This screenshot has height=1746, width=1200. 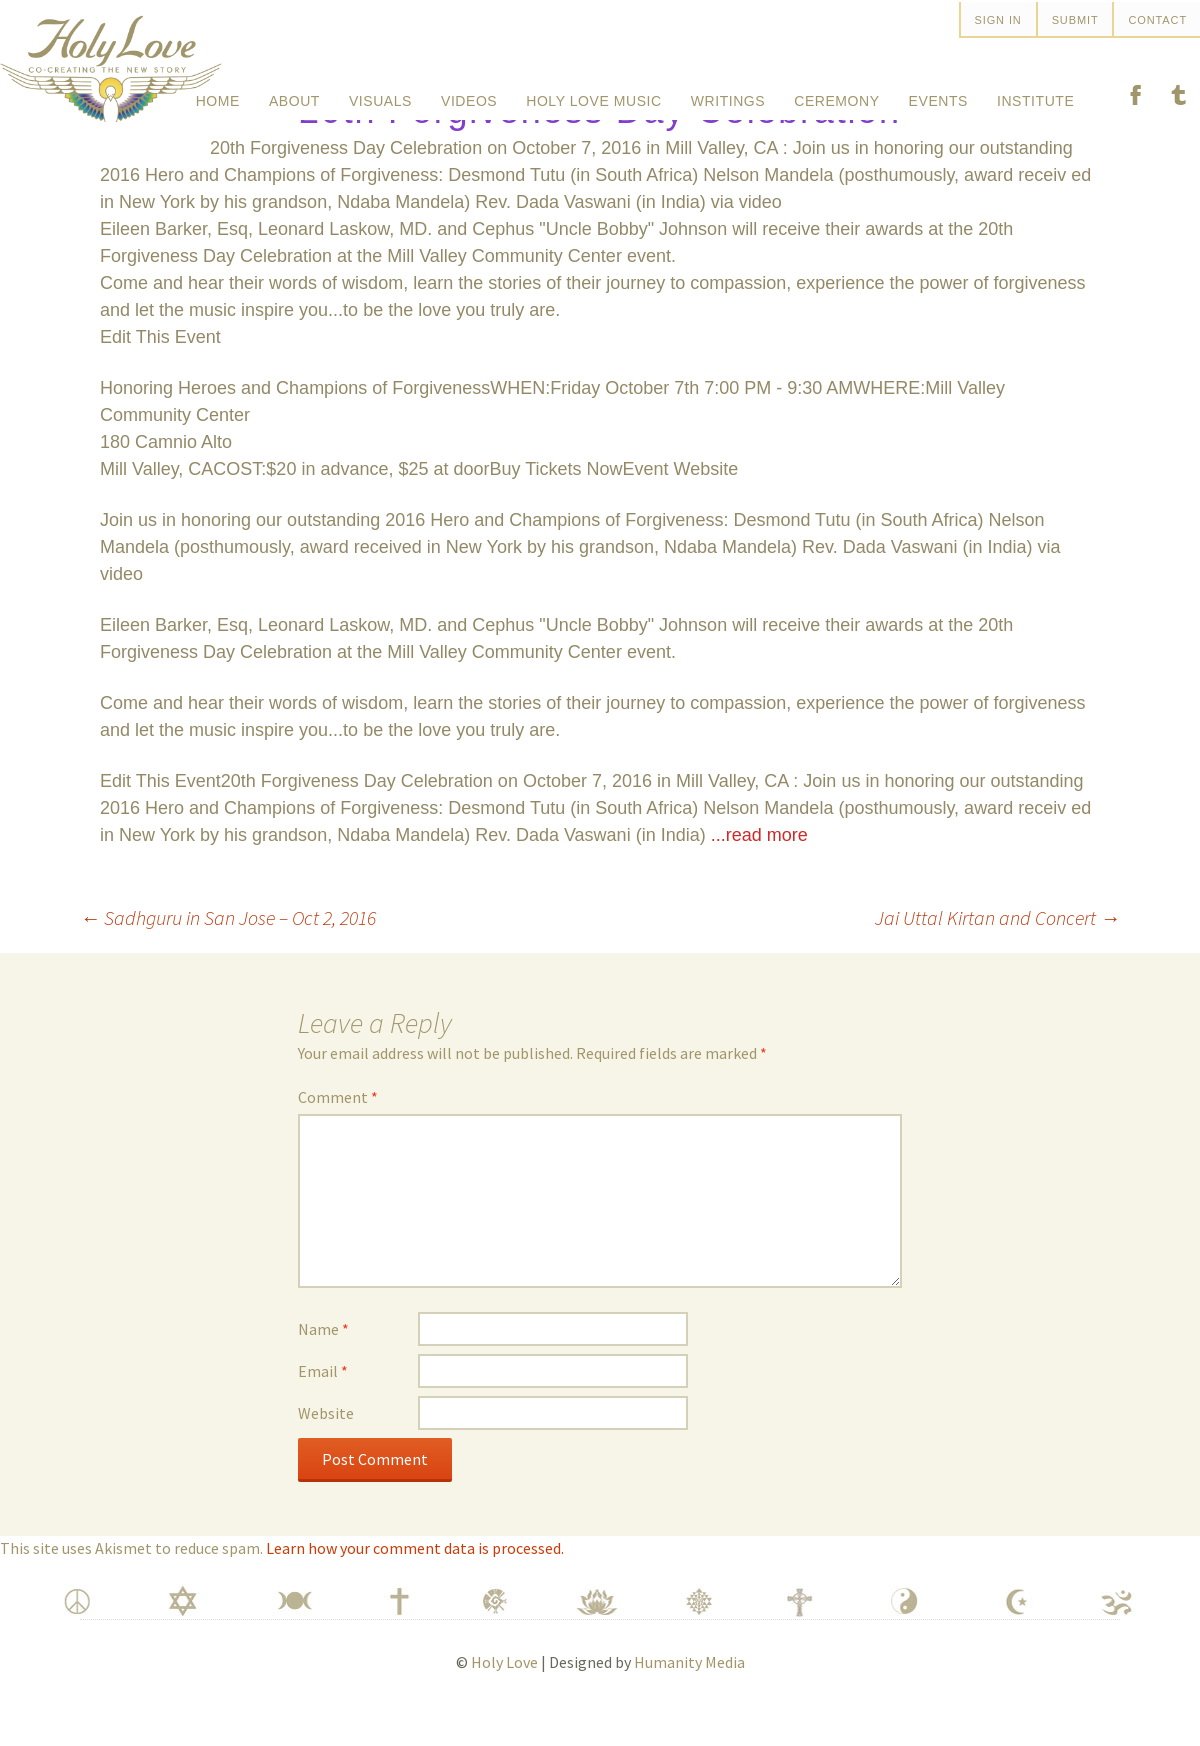 What do you see at coordinates (938, 94) in the screenshot?
I see `Events` at bounding box center [938, 94].